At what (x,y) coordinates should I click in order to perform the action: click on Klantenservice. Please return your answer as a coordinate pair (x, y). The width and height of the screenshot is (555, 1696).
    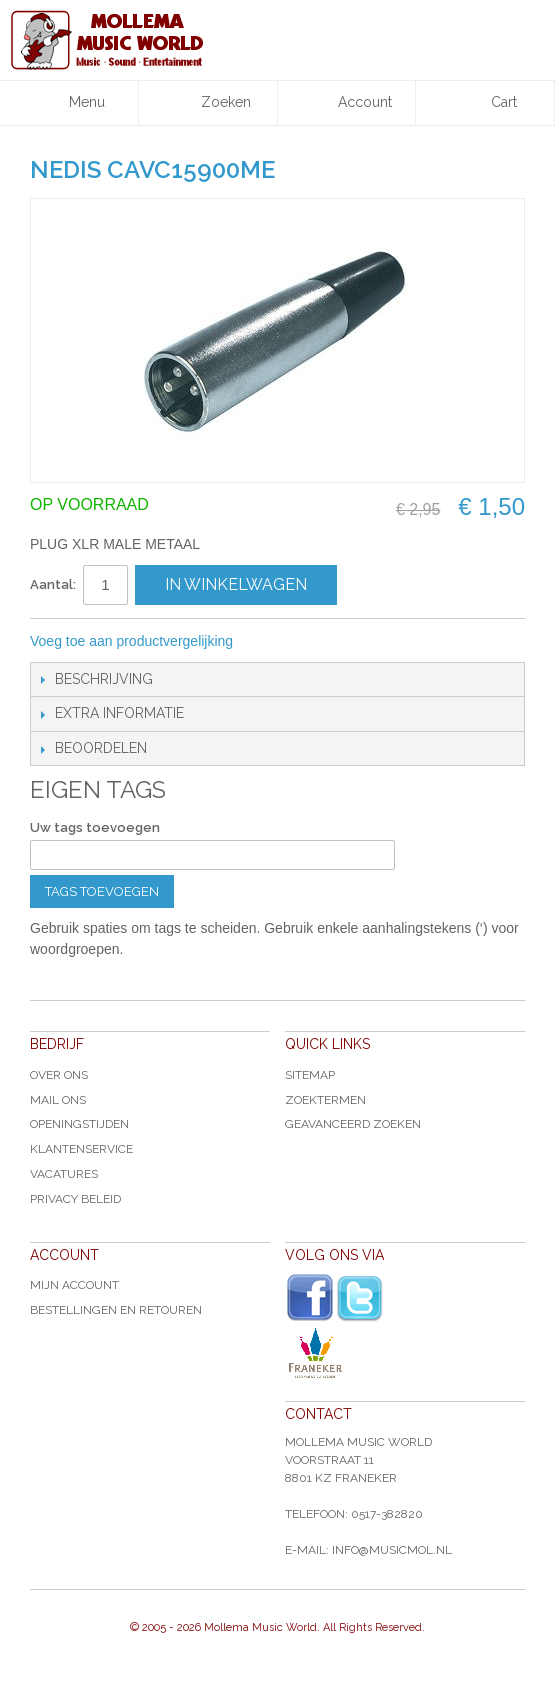
    Looking at the image, I should click on (81, 1149).